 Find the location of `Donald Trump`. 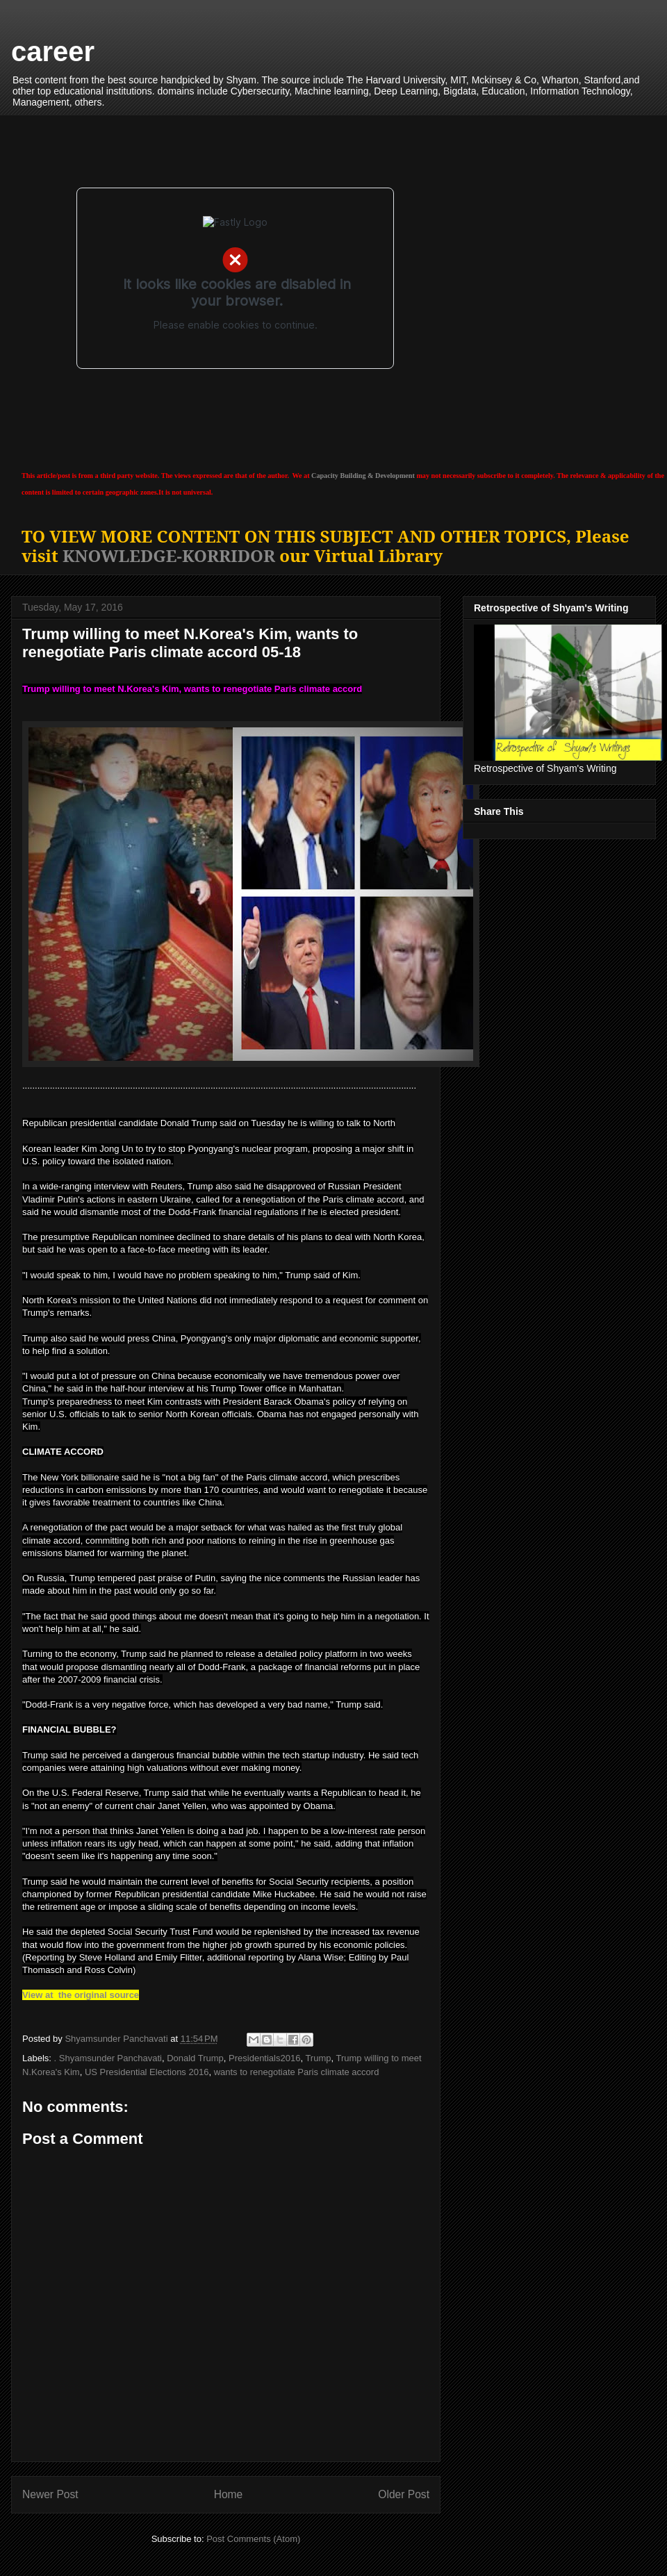

Donald Trump is located at coordinates (195, 2058).